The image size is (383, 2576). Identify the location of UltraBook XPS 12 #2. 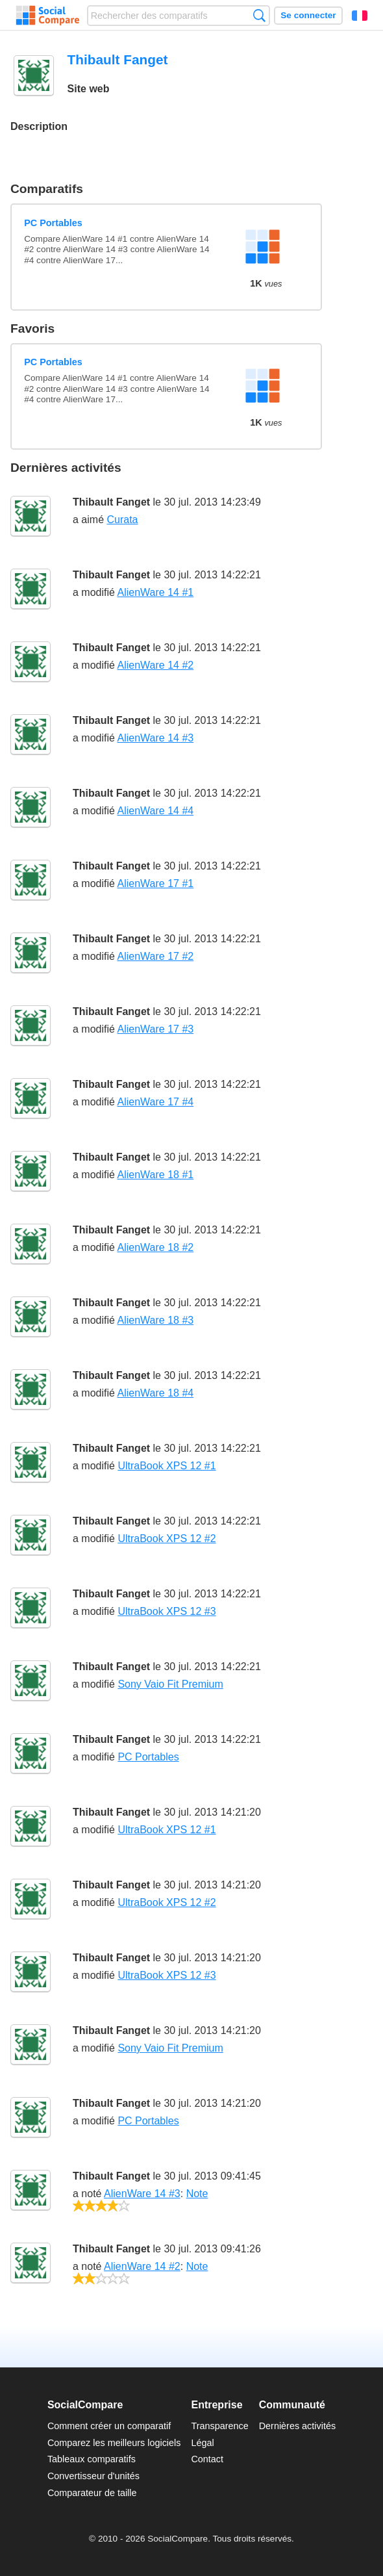
(166, 1538).